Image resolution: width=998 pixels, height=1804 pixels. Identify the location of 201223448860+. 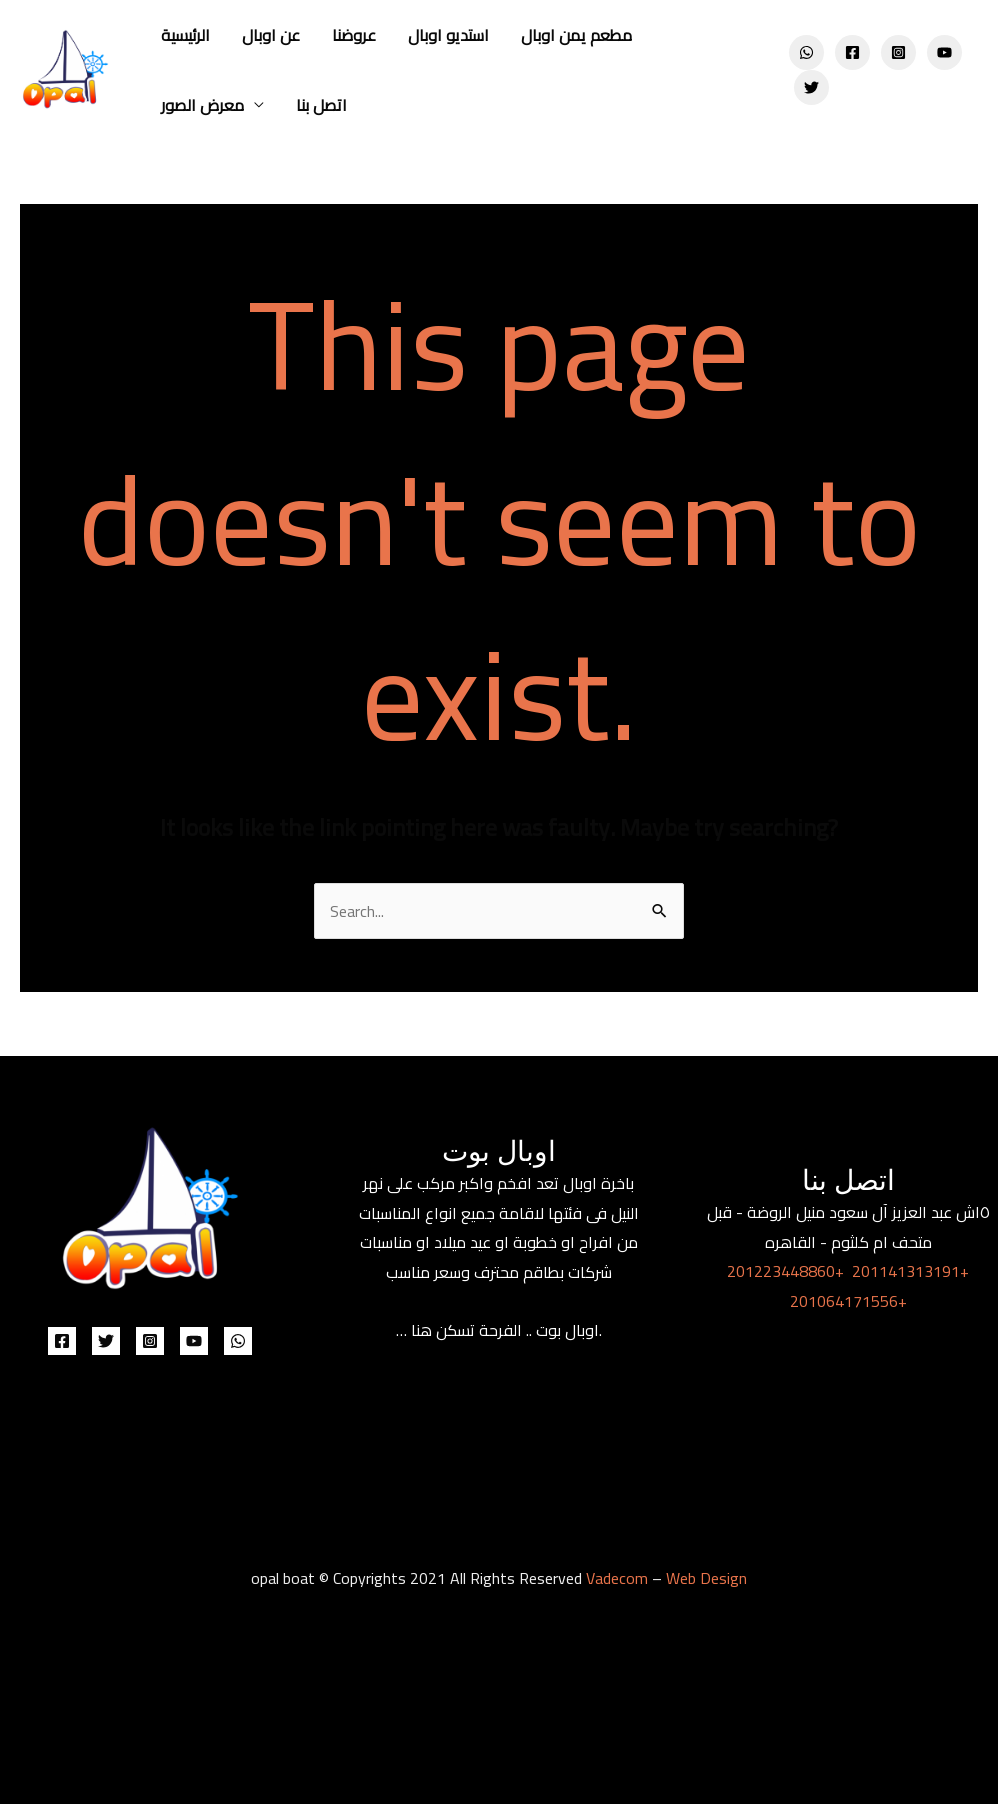
(785, 1271).